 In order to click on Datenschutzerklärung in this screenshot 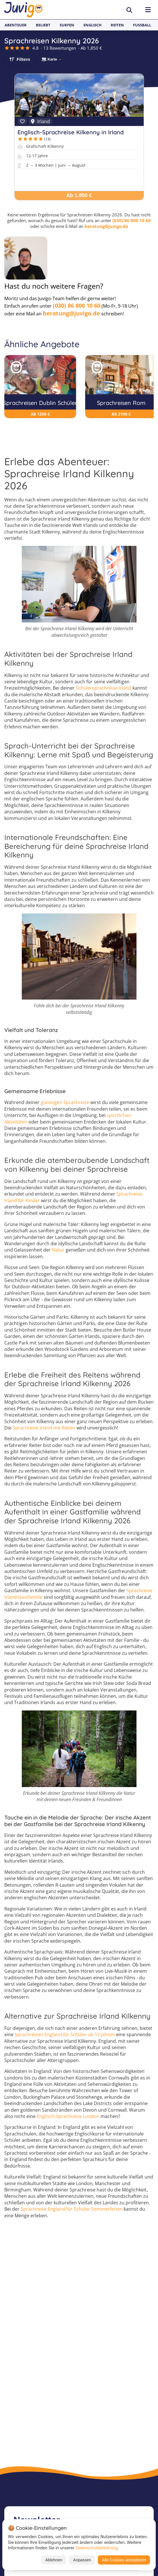, I will do `click(97, 2547)`.